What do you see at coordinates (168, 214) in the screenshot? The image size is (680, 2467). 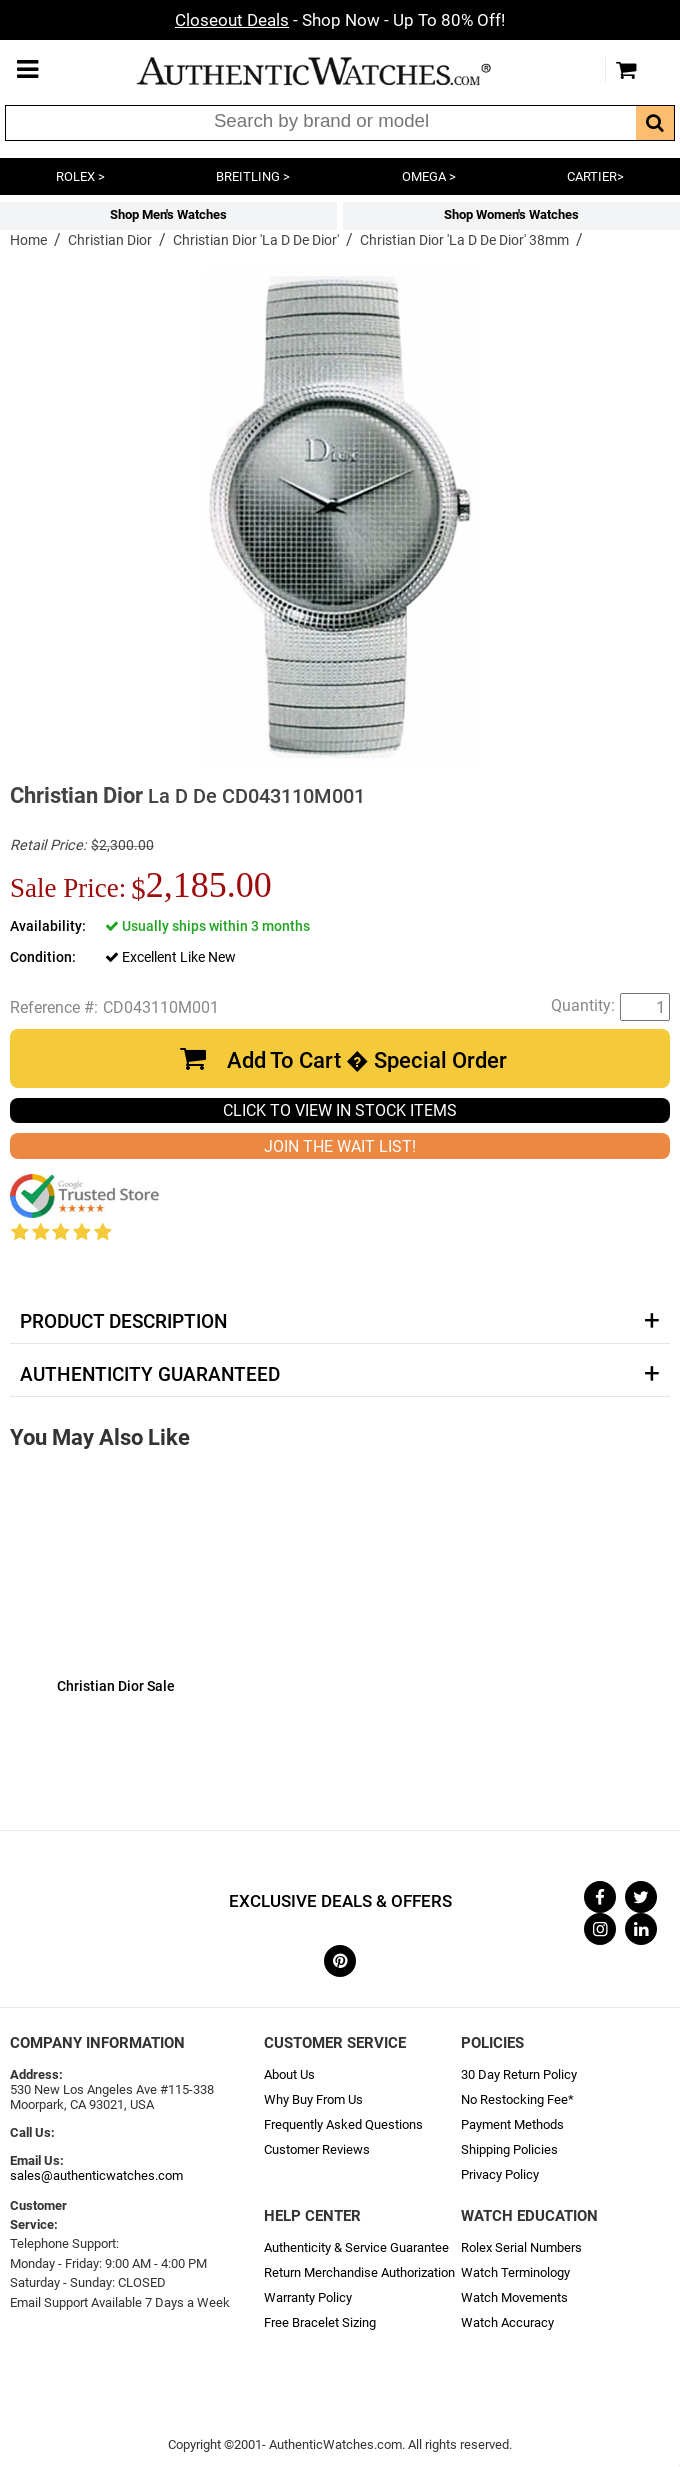 I see `Shop Men's Watches` at bounding box center [168, 214].